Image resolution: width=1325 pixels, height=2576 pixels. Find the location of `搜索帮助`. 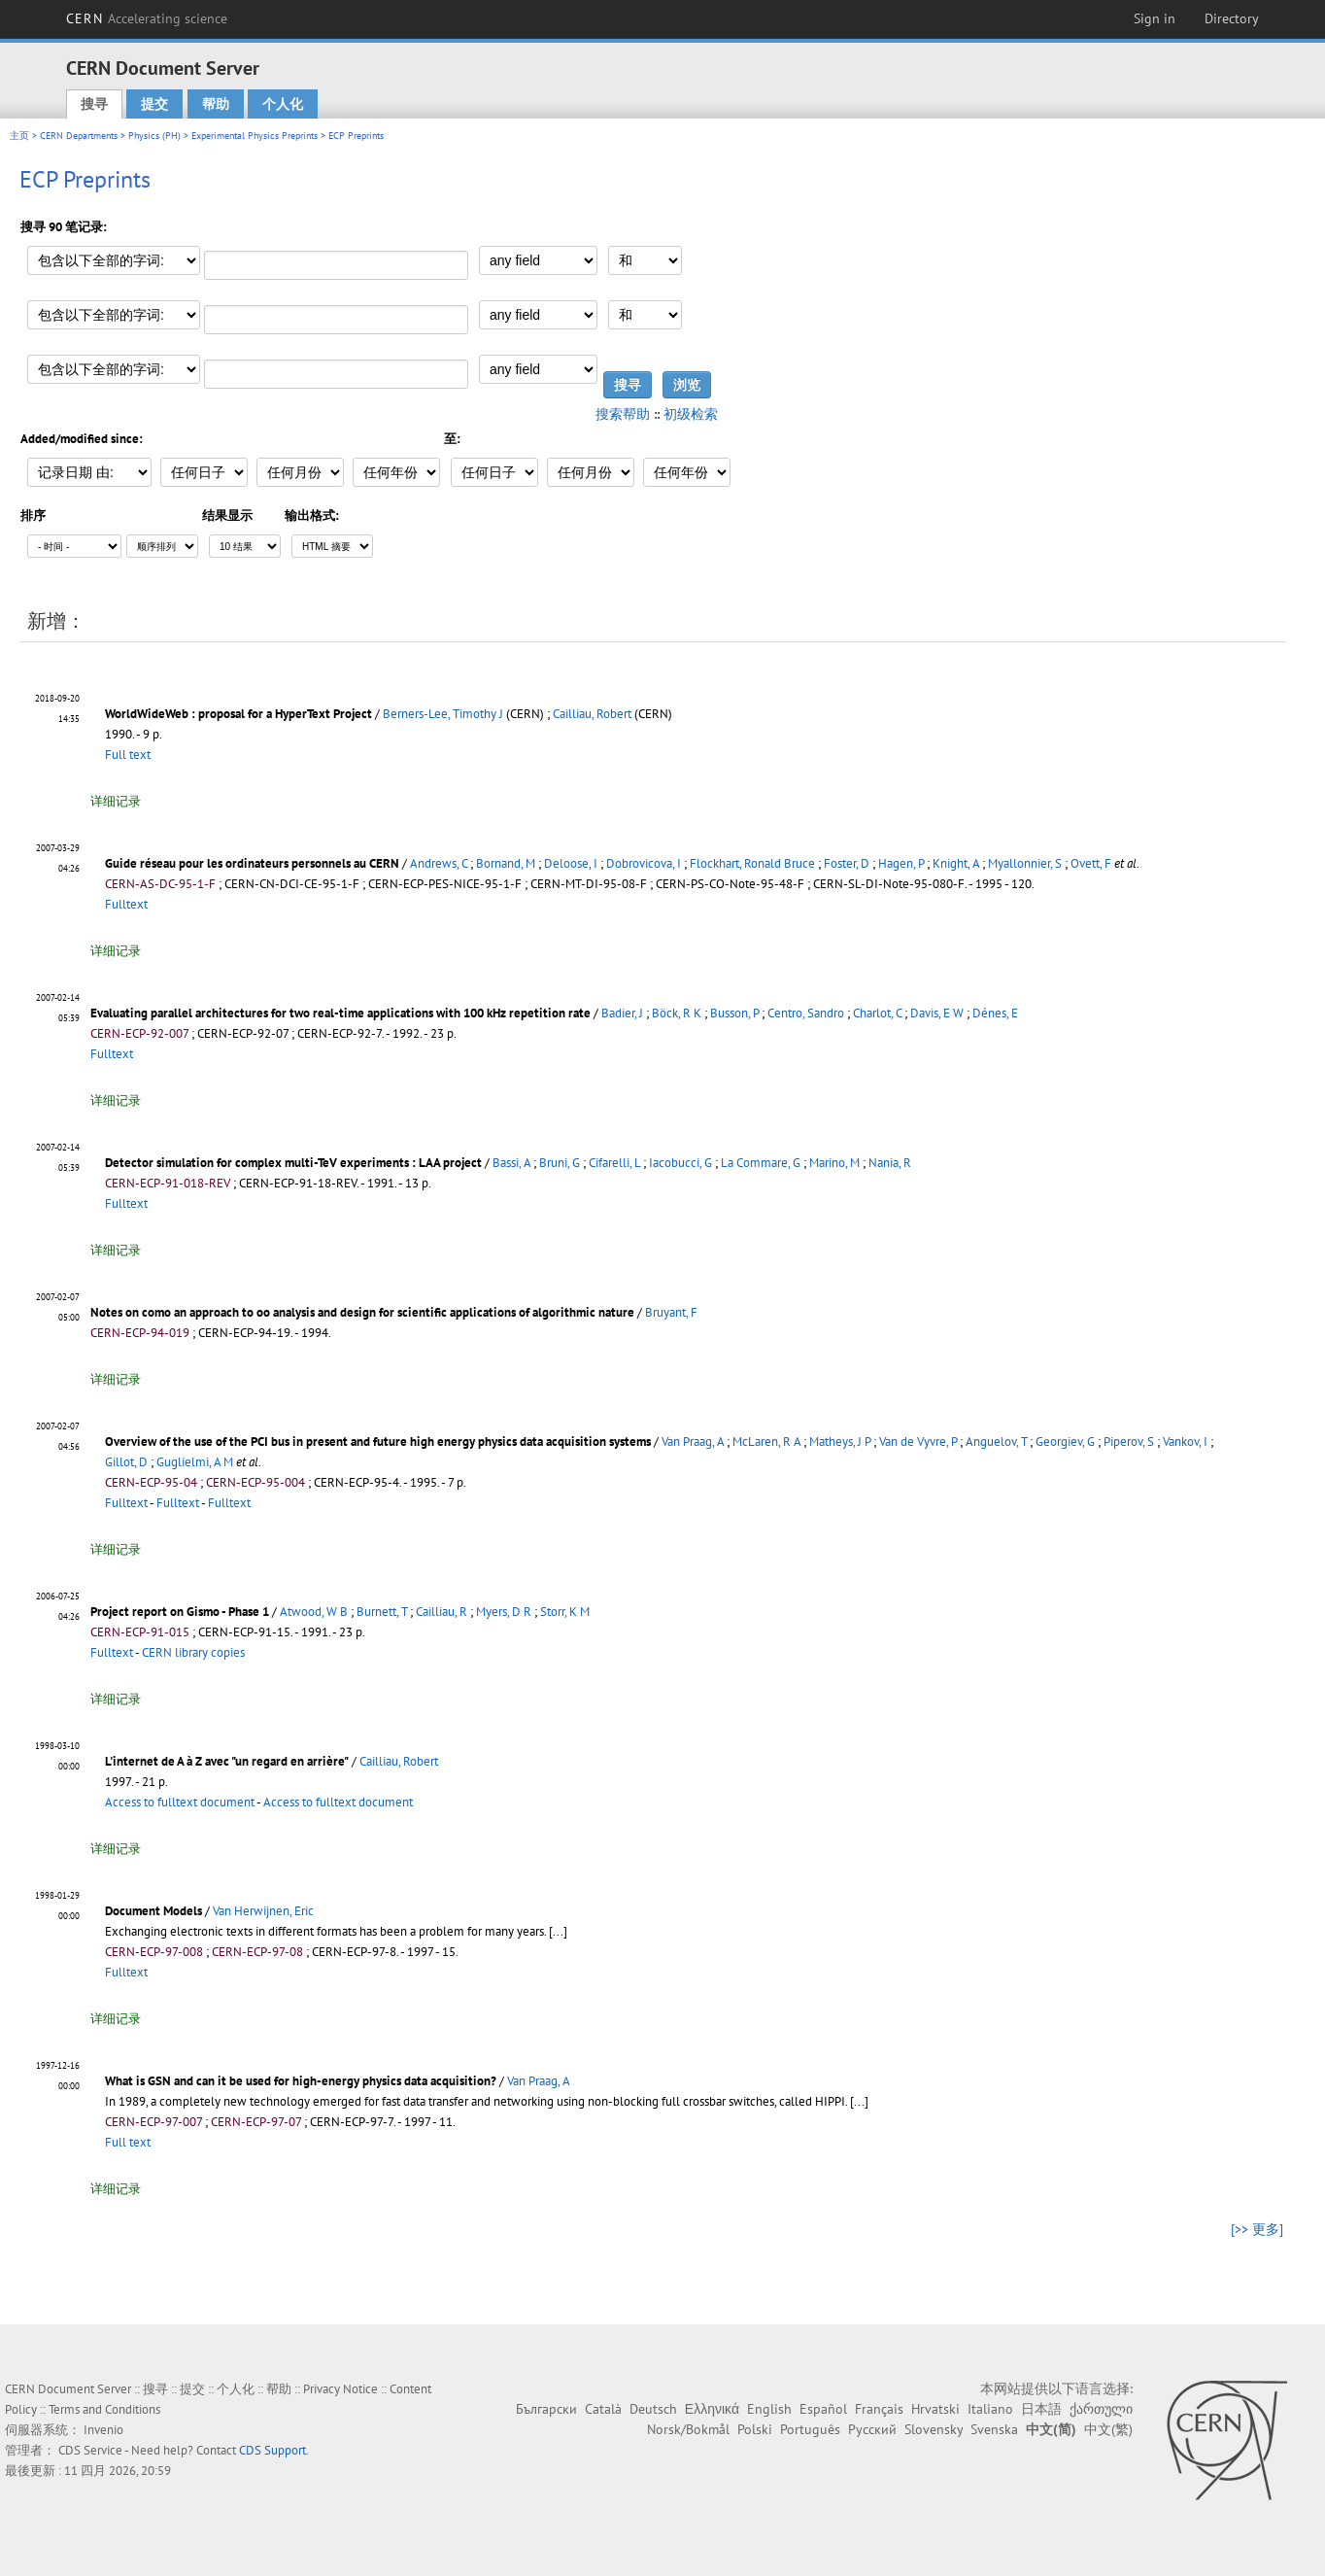

搜索帮助 is located at coordinates (622, 414).